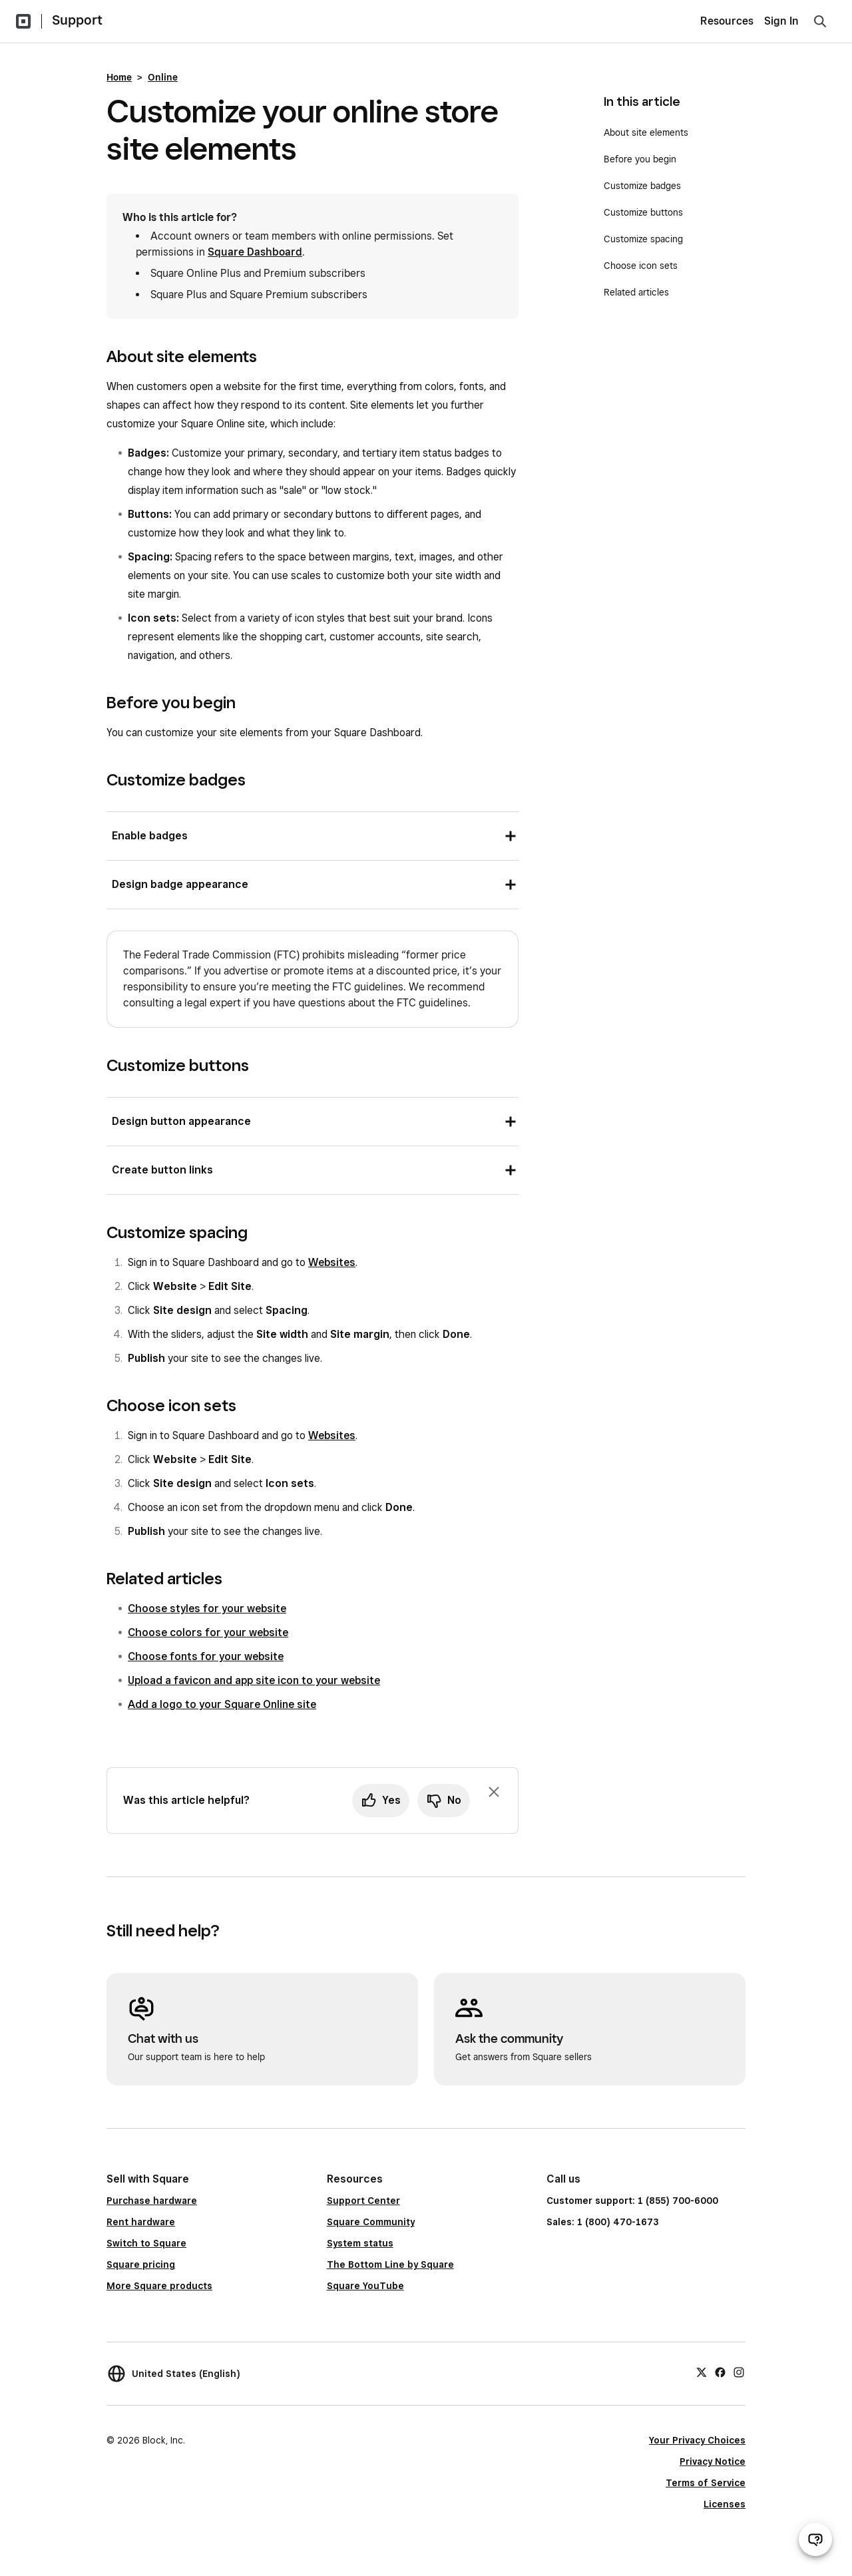  What do you see at coordinates (641, 265) in the screenshot?
I see `Choose icon sets` at bounding box center [641, 265].